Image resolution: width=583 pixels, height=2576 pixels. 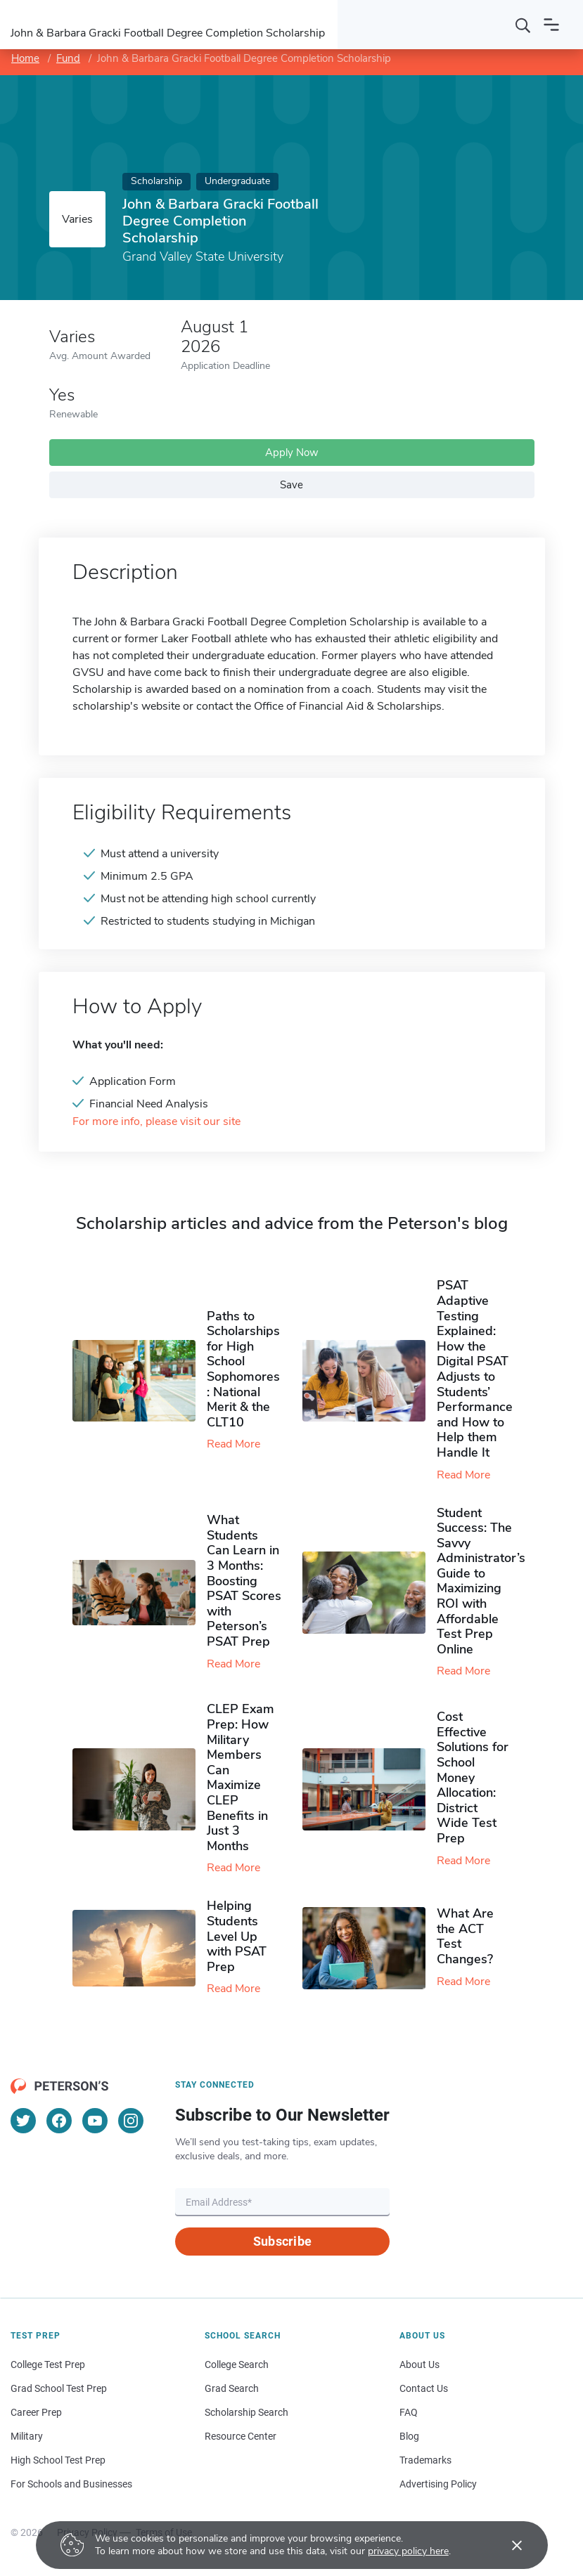 What do you see at coordinates (465, 1936) in the screenshot?
I see `What Are the ACT Test Changes?` at bounding box center [465, 1936].